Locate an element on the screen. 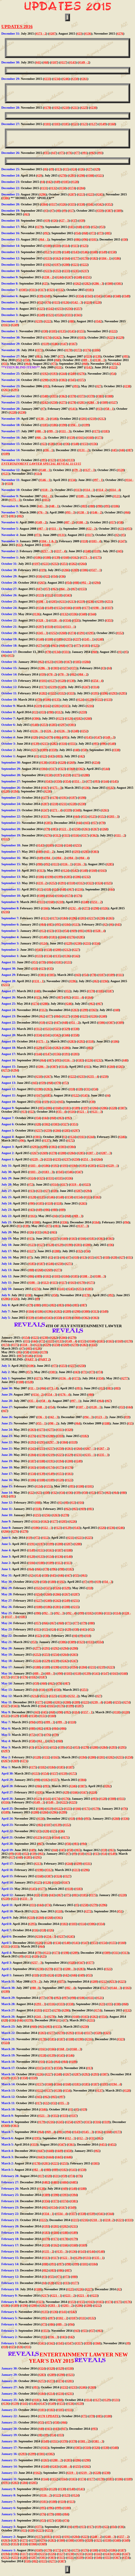 The image size is (135, 2576). #112) is located at coordinates (45, 1282).